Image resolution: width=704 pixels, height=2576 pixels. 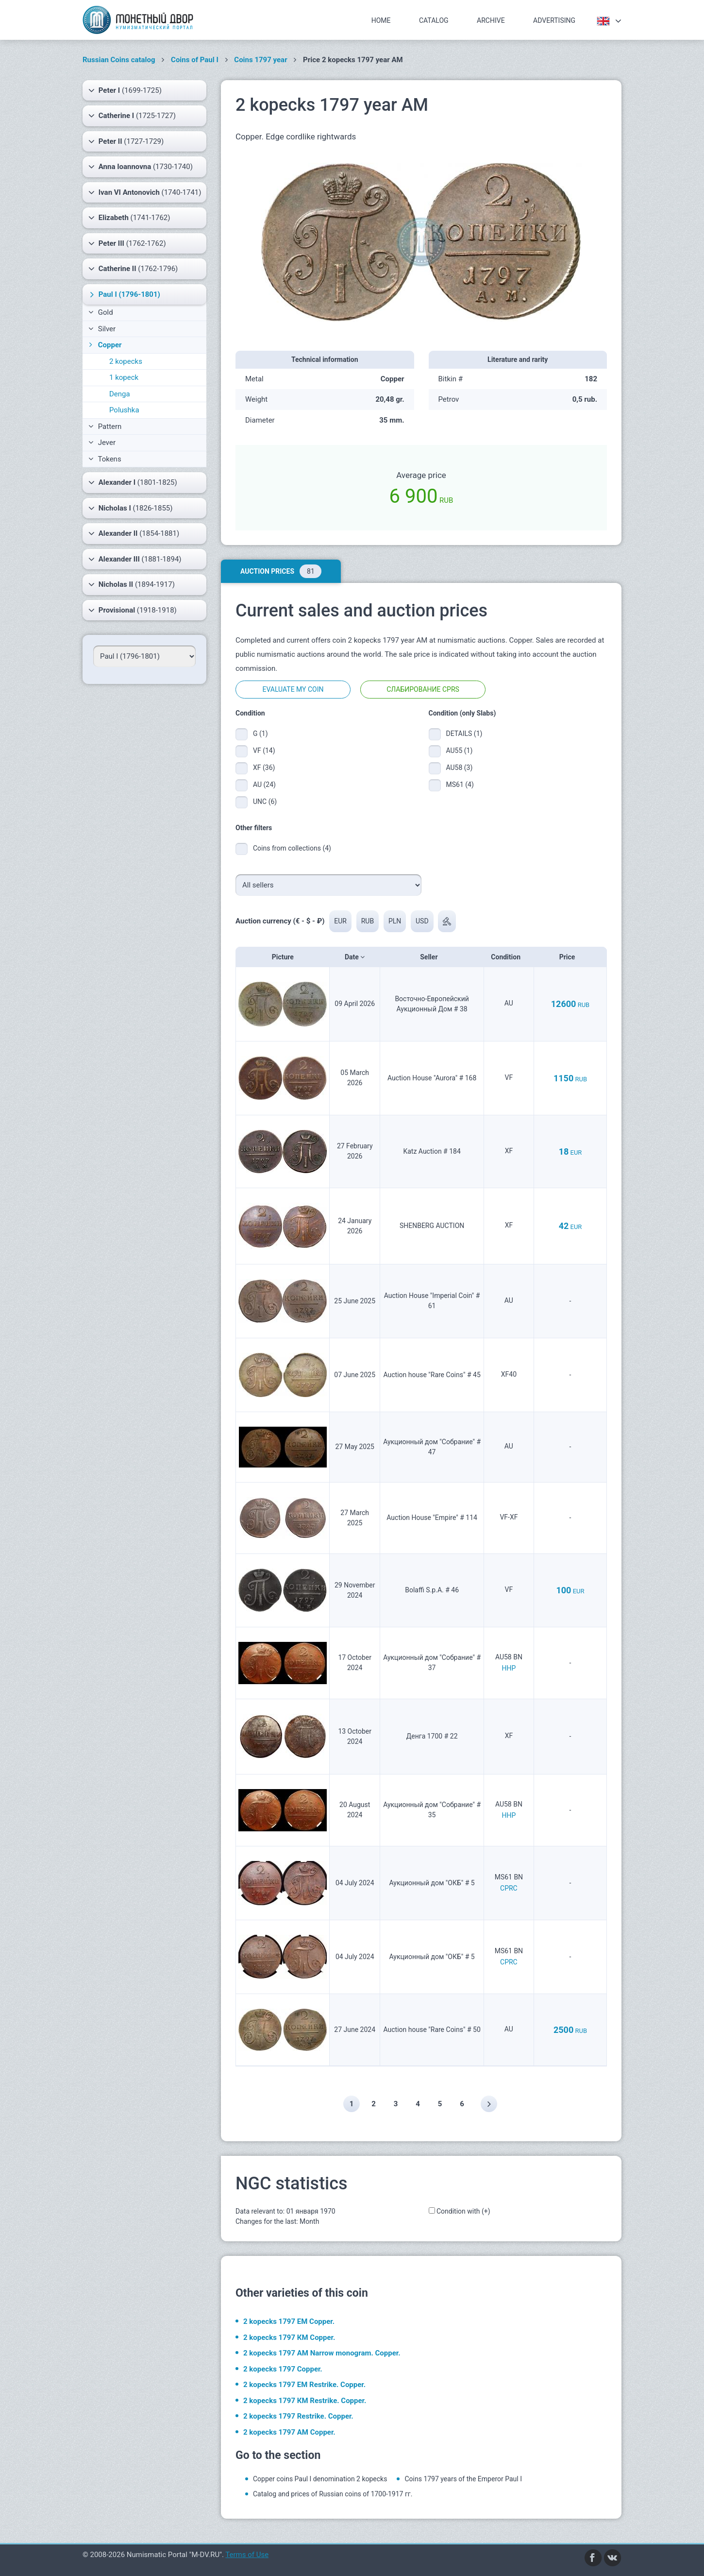 What do you see at coordinates (130, 508) in the screenshot?
I see `(1826-1855)` at bounding box center [130, 508].